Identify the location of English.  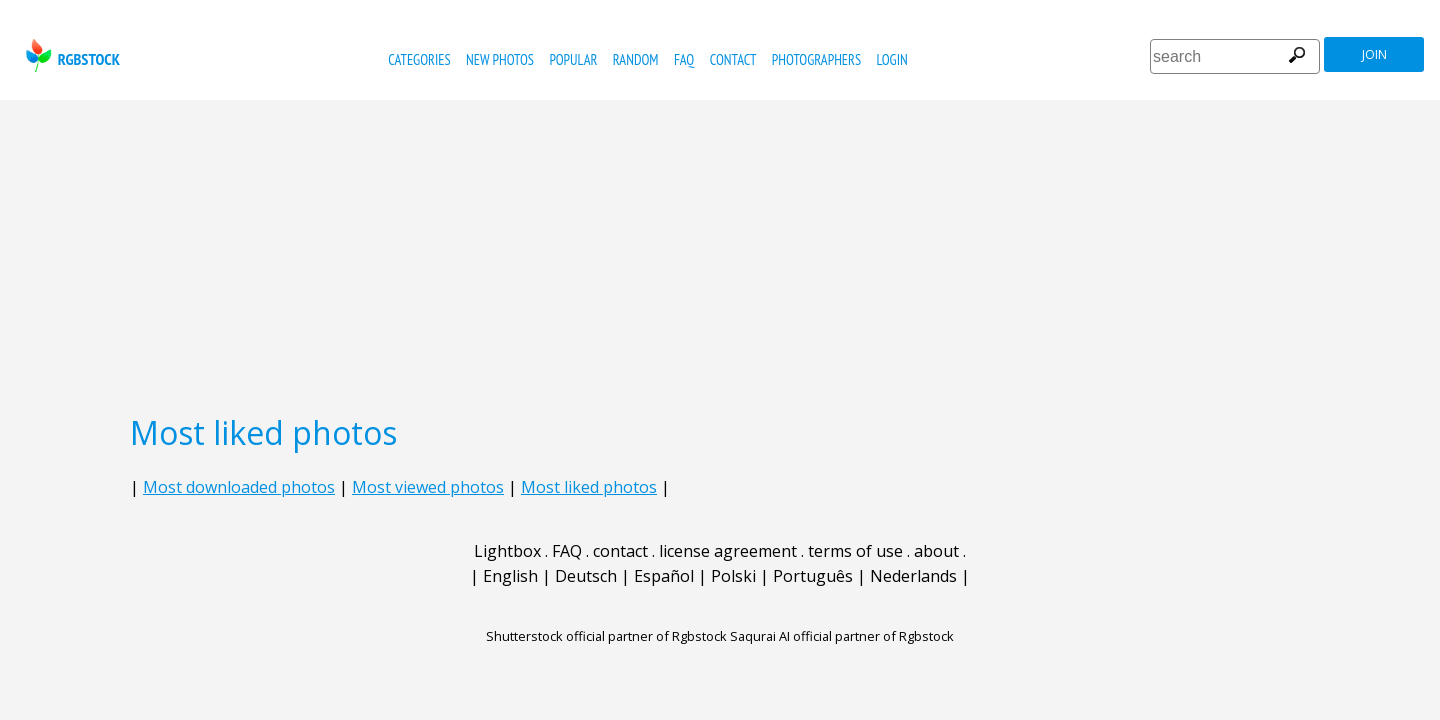
(510, 576).